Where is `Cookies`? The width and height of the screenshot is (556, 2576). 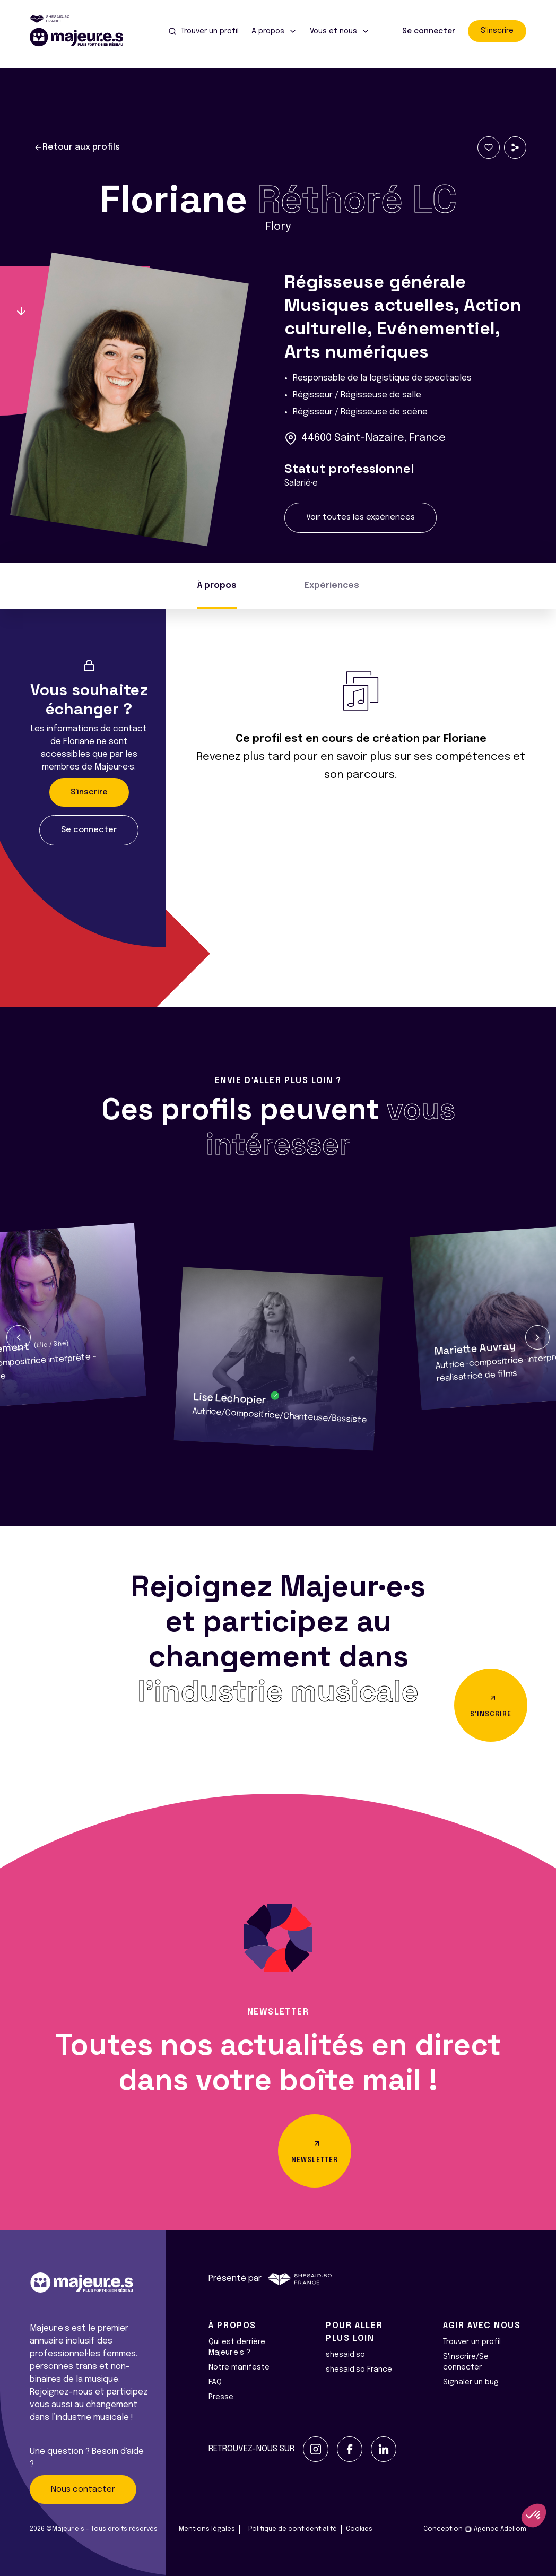 Cookies is located at coordinates (359, 2529).